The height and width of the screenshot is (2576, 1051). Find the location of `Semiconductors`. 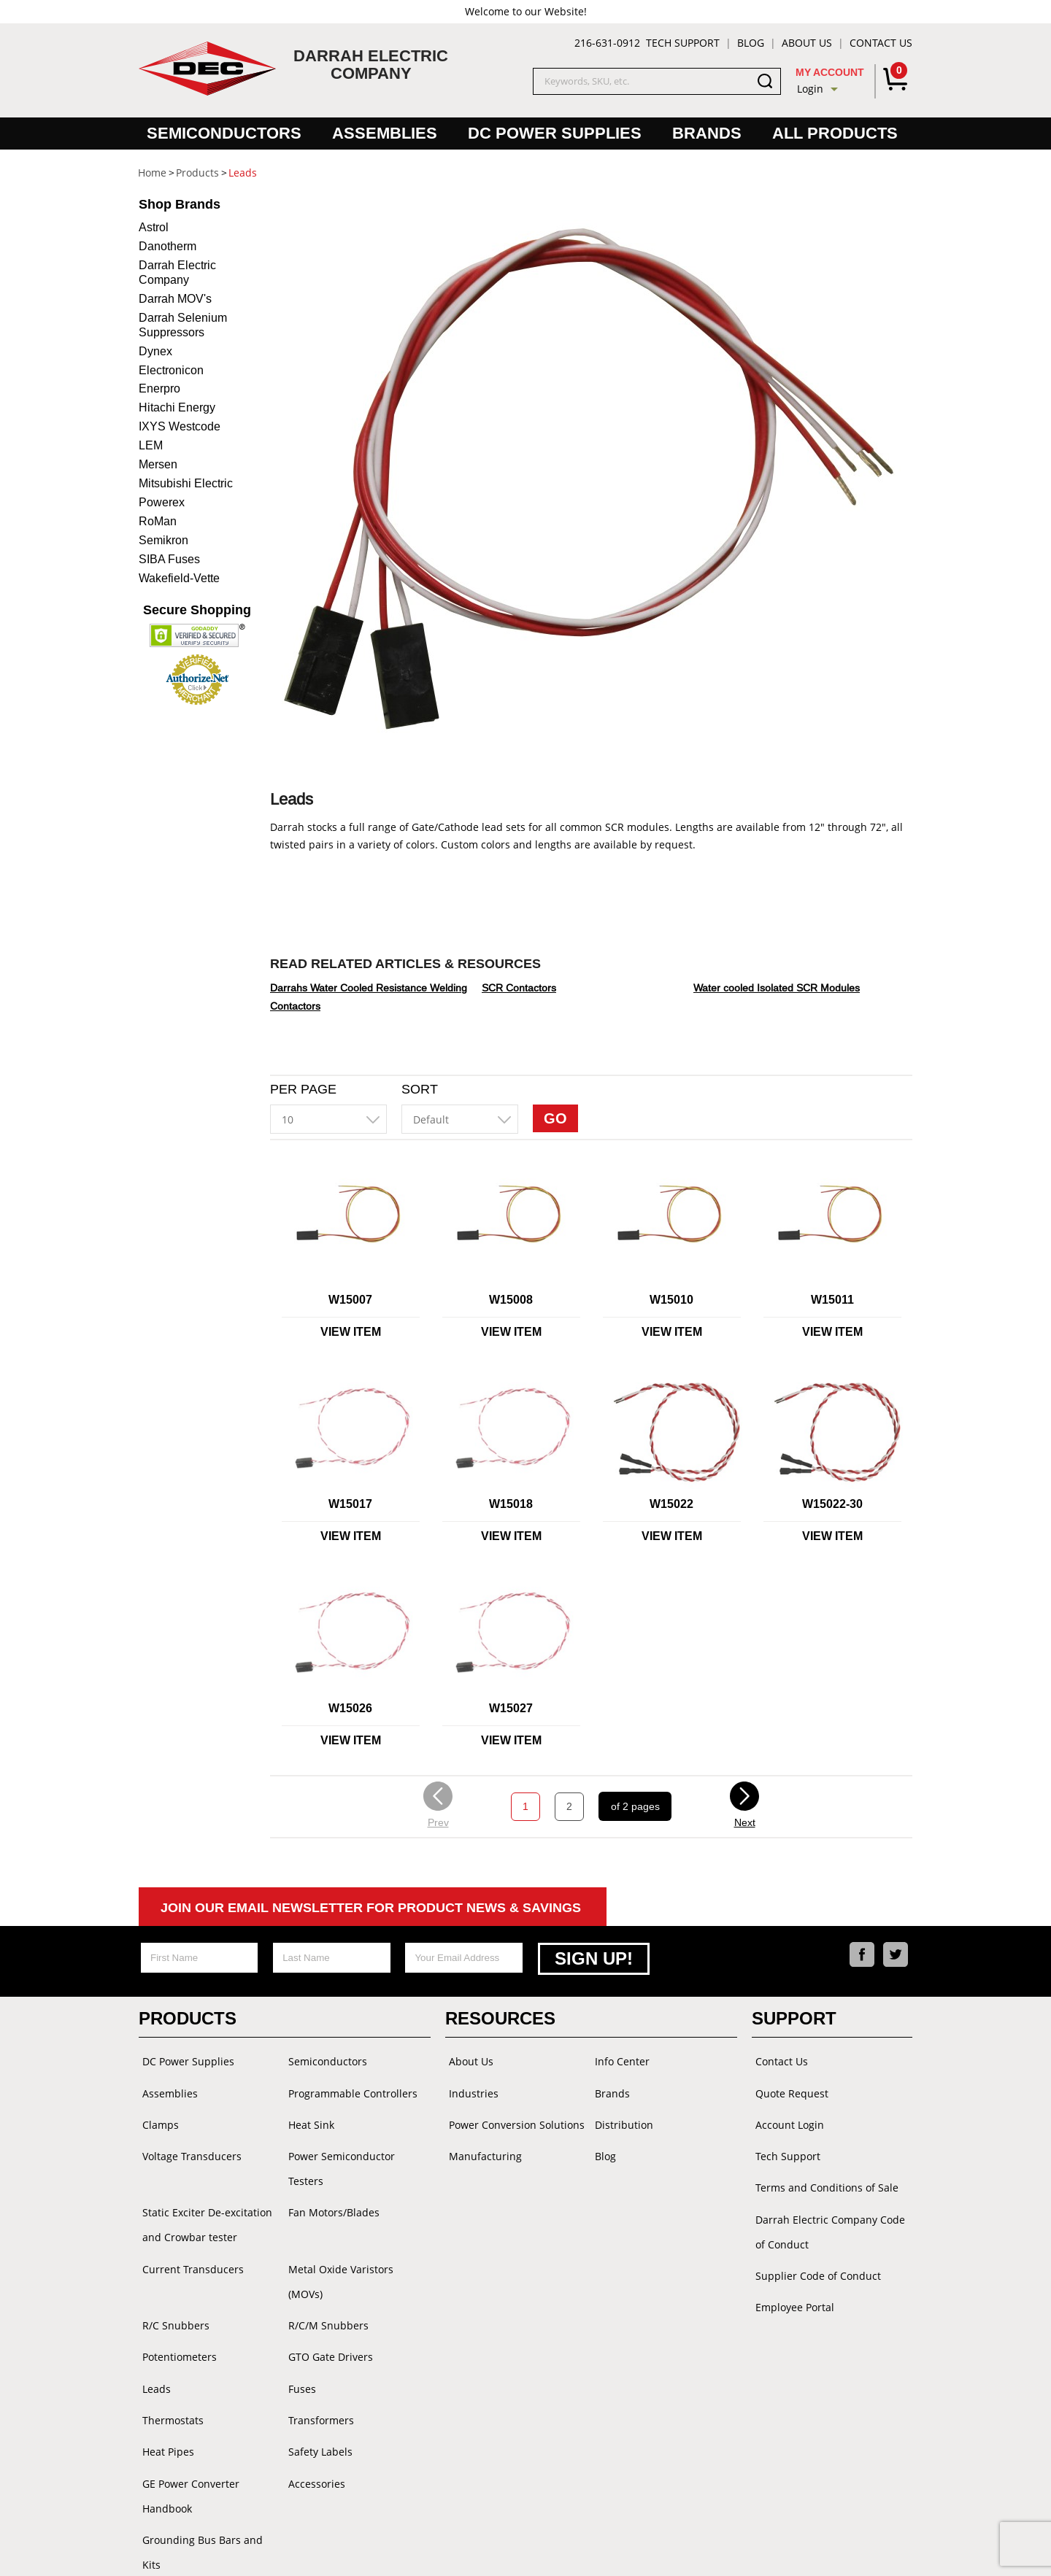

Semiconductors is located at coordinates (224, 133).